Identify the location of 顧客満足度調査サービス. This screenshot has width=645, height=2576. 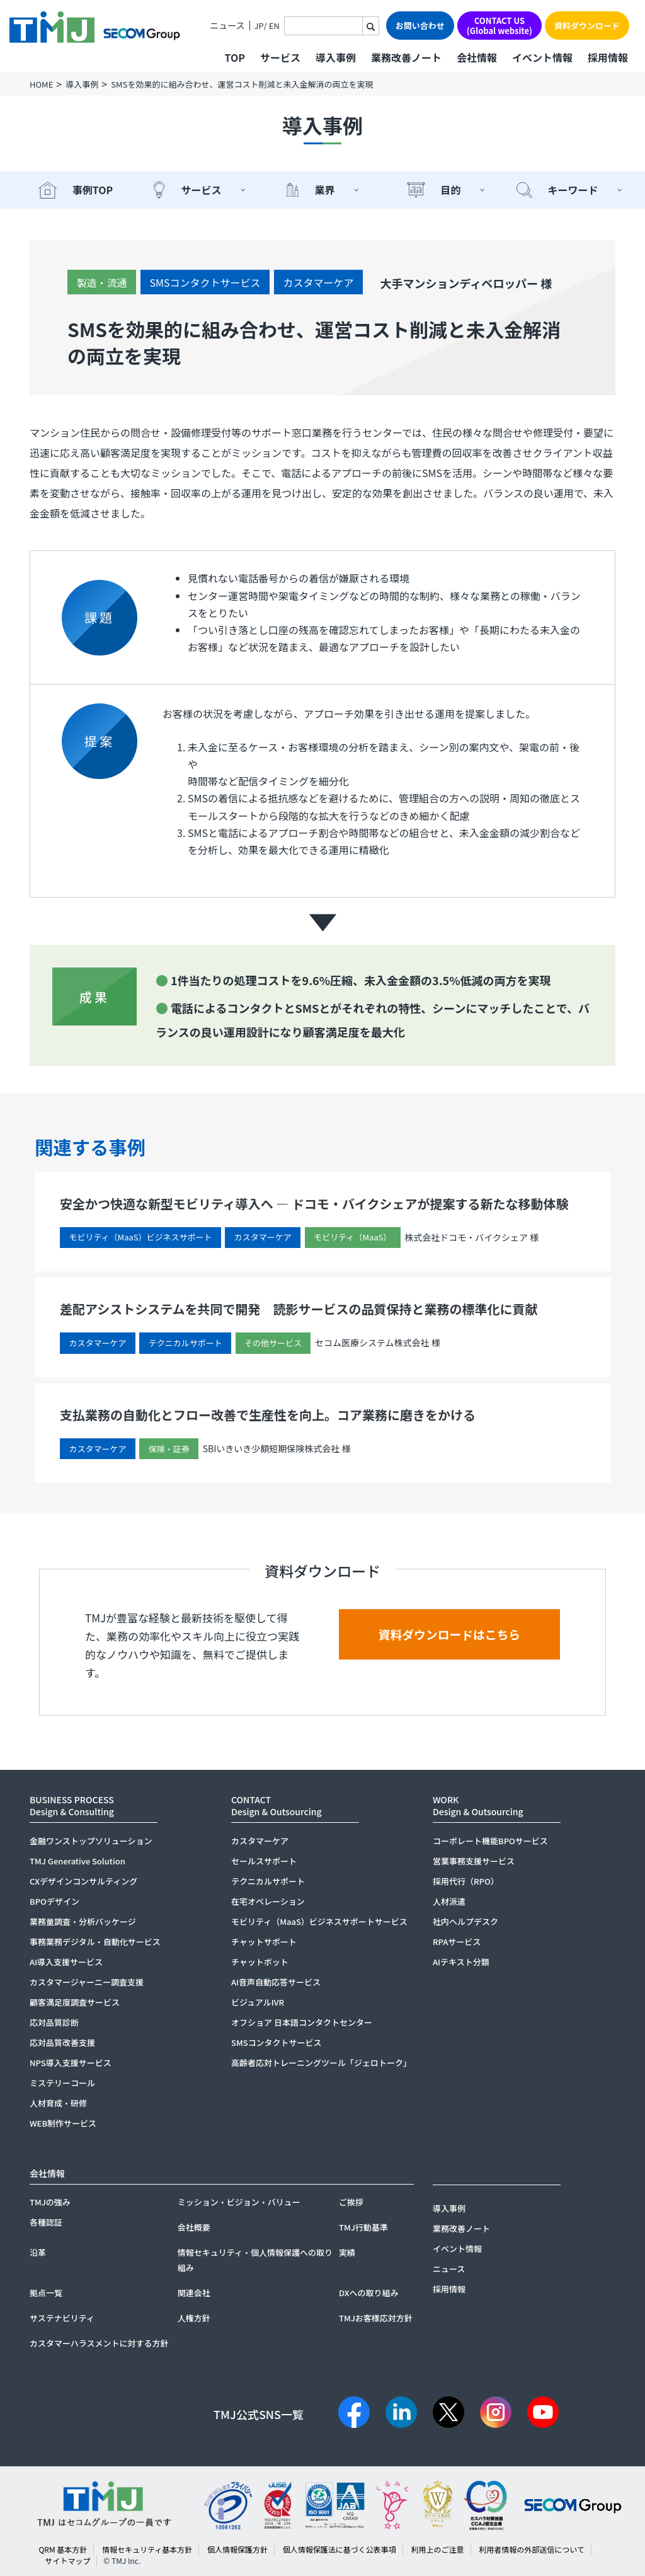
(75, 2002).